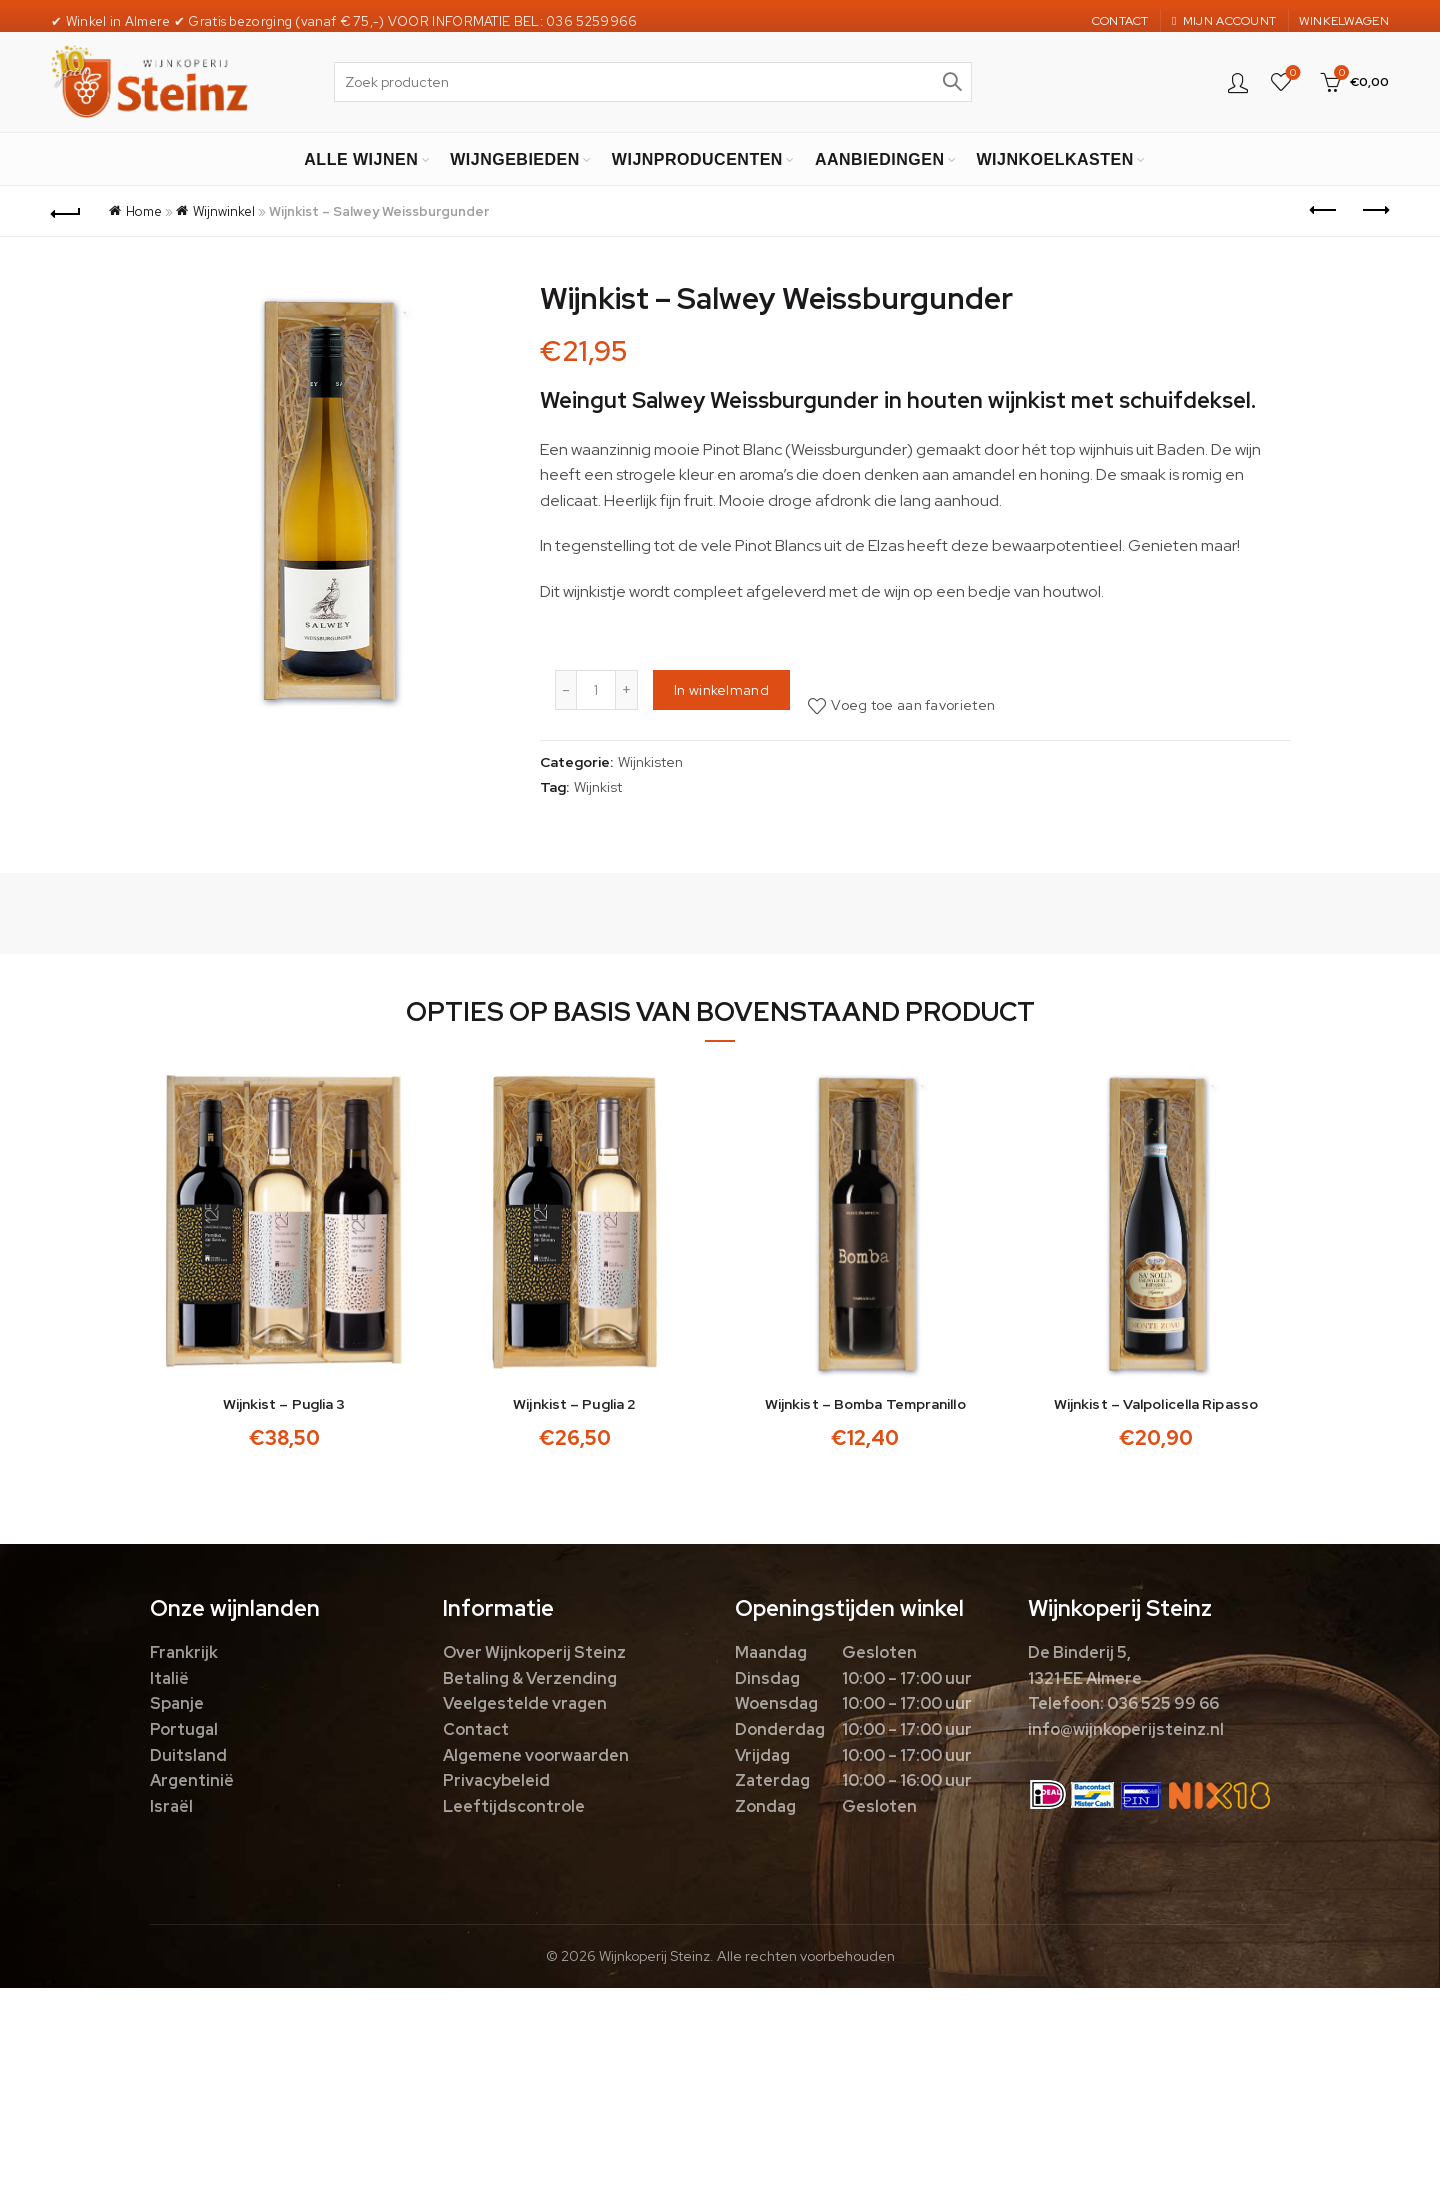  Describe the element at coordinates (627, 690) in the screenshot. I see `[Increase quantity]` at that location.